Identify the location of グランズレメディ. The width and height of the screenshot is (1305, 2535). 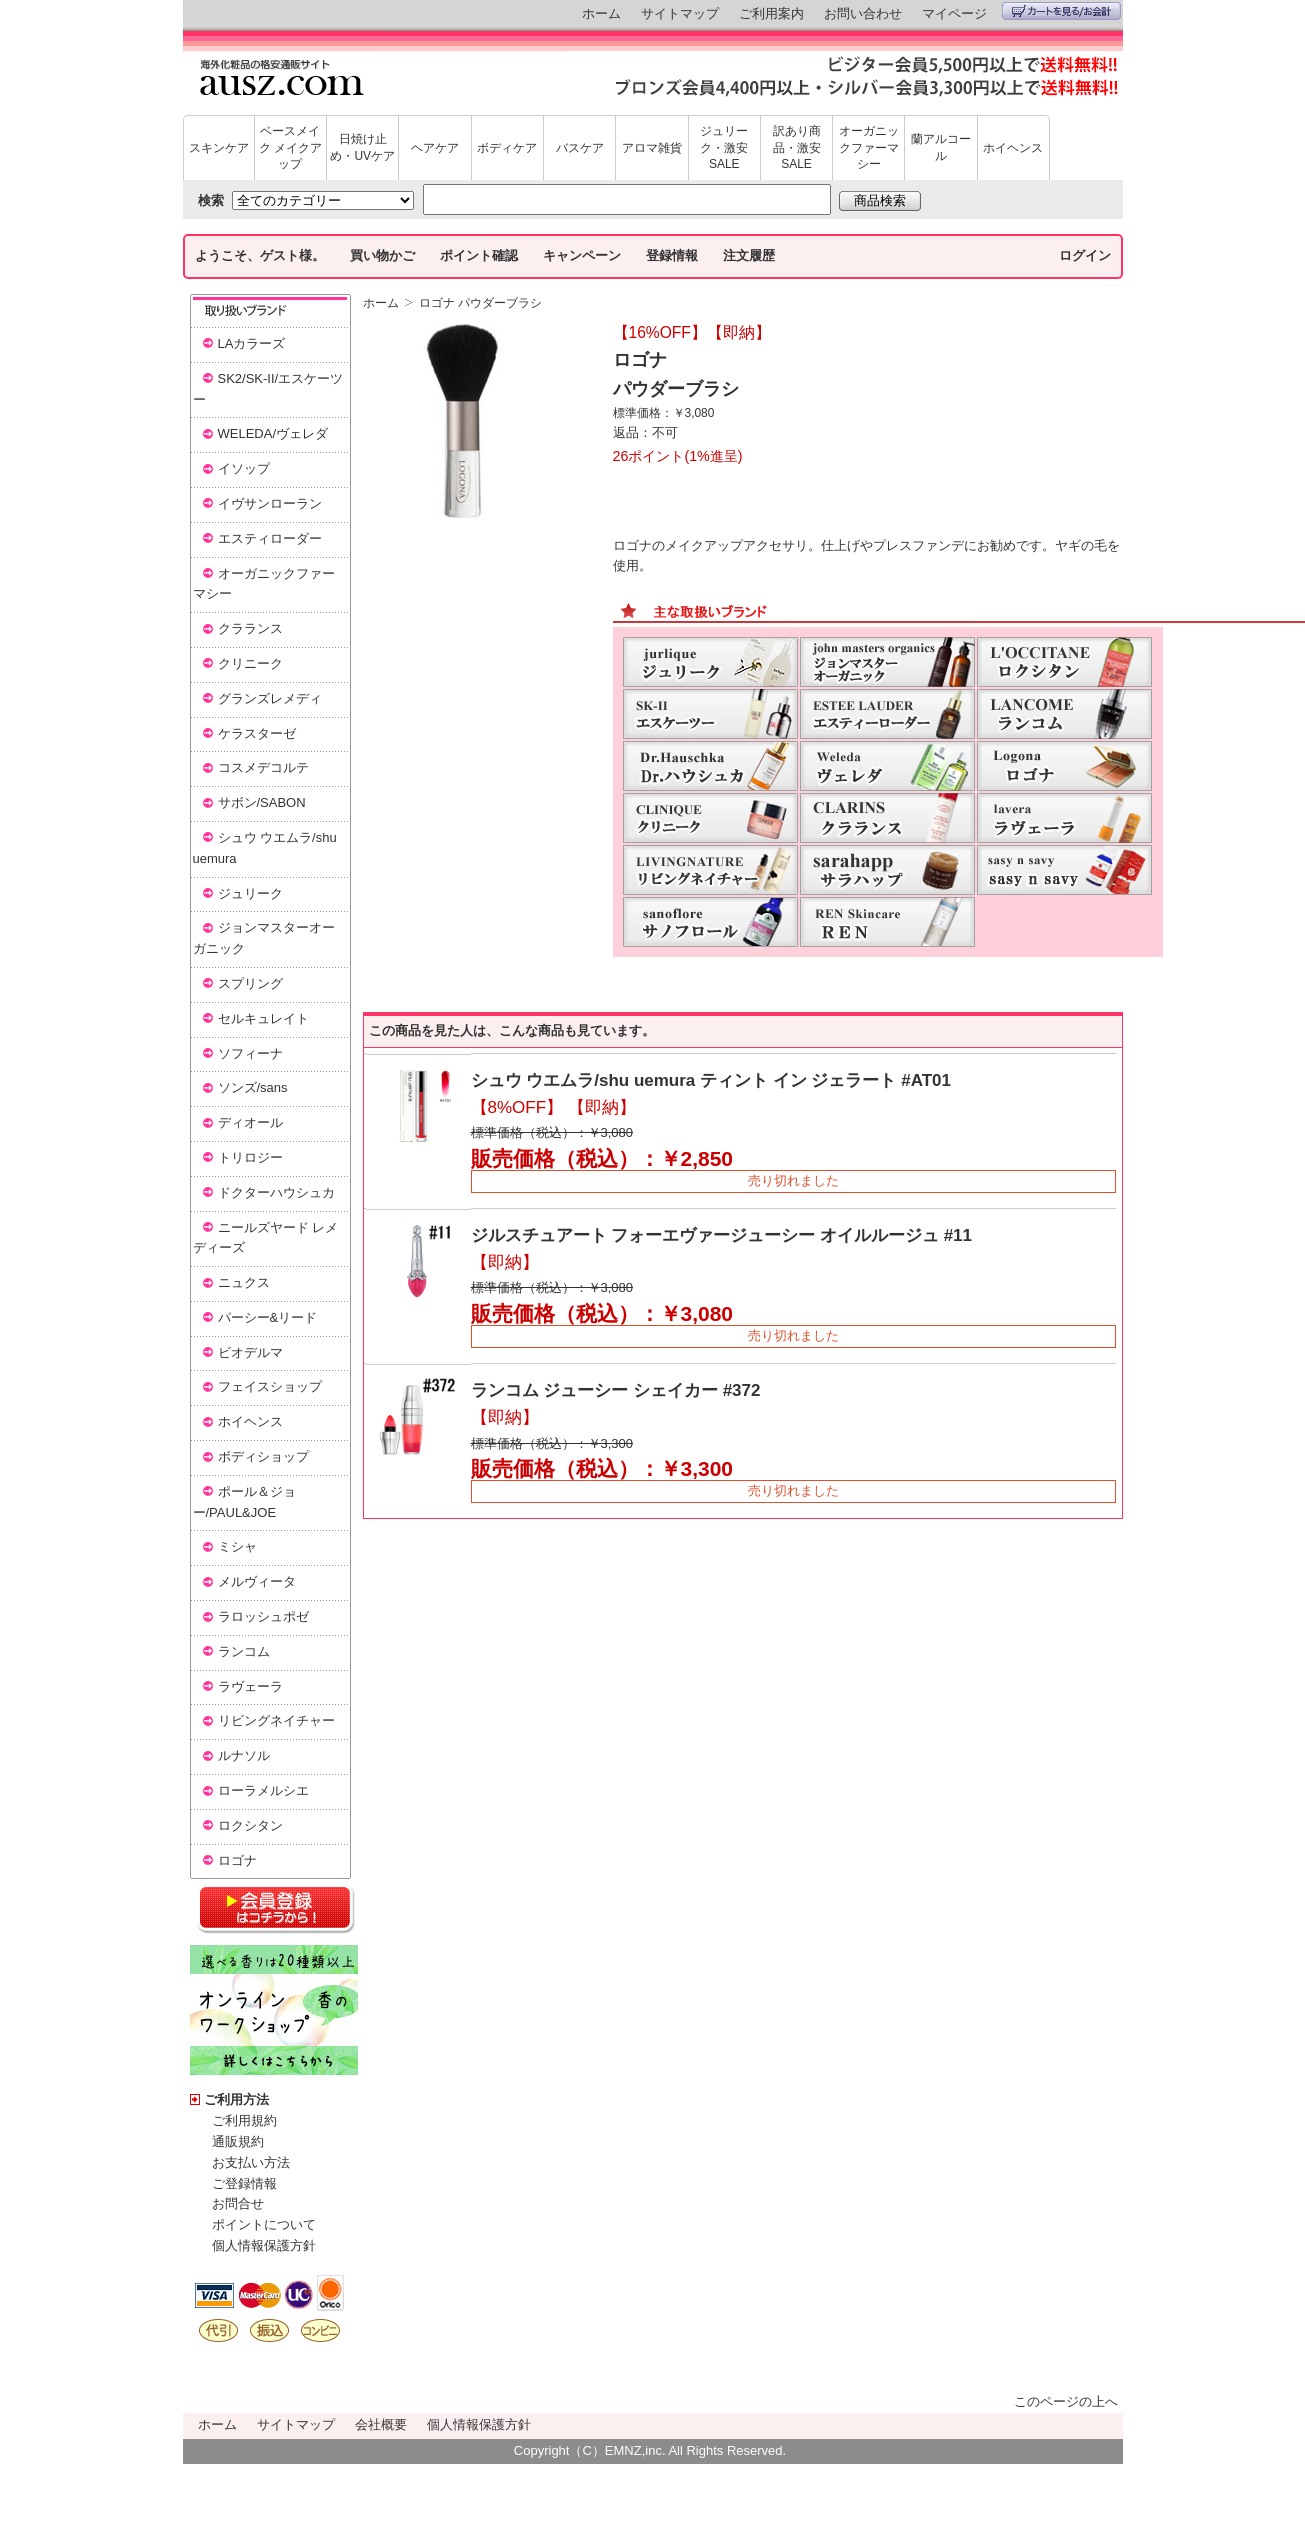
(270, 698).